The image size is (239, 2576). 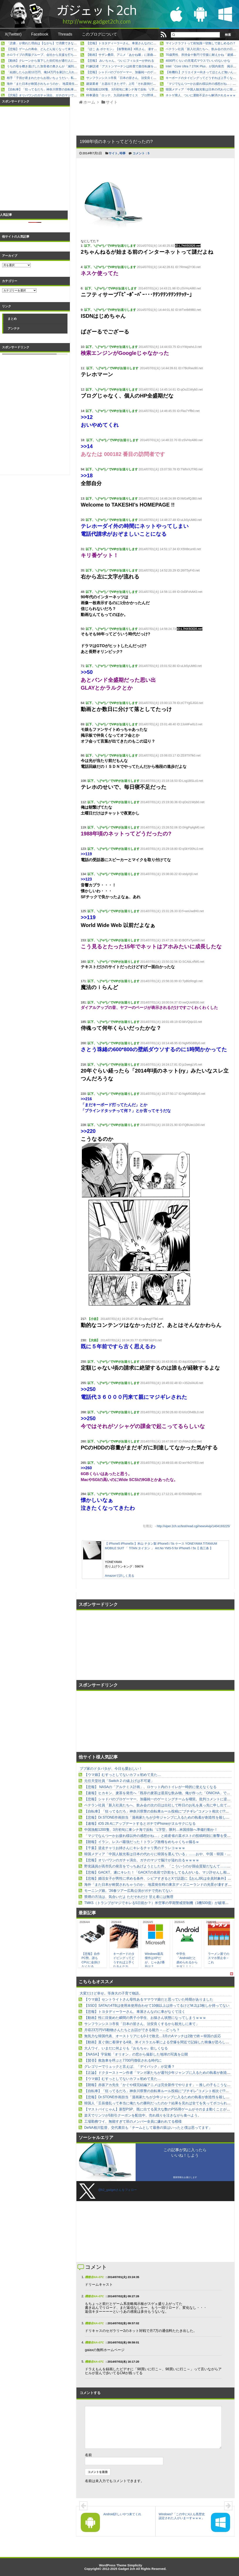 What do you see at coordinates (134, 1848) in the screenshot?
I see `【千葉】逆走チャリお姉さんにキレるチャリ男のドラレコｗｗｗ` at bounding box center [134, 1848].